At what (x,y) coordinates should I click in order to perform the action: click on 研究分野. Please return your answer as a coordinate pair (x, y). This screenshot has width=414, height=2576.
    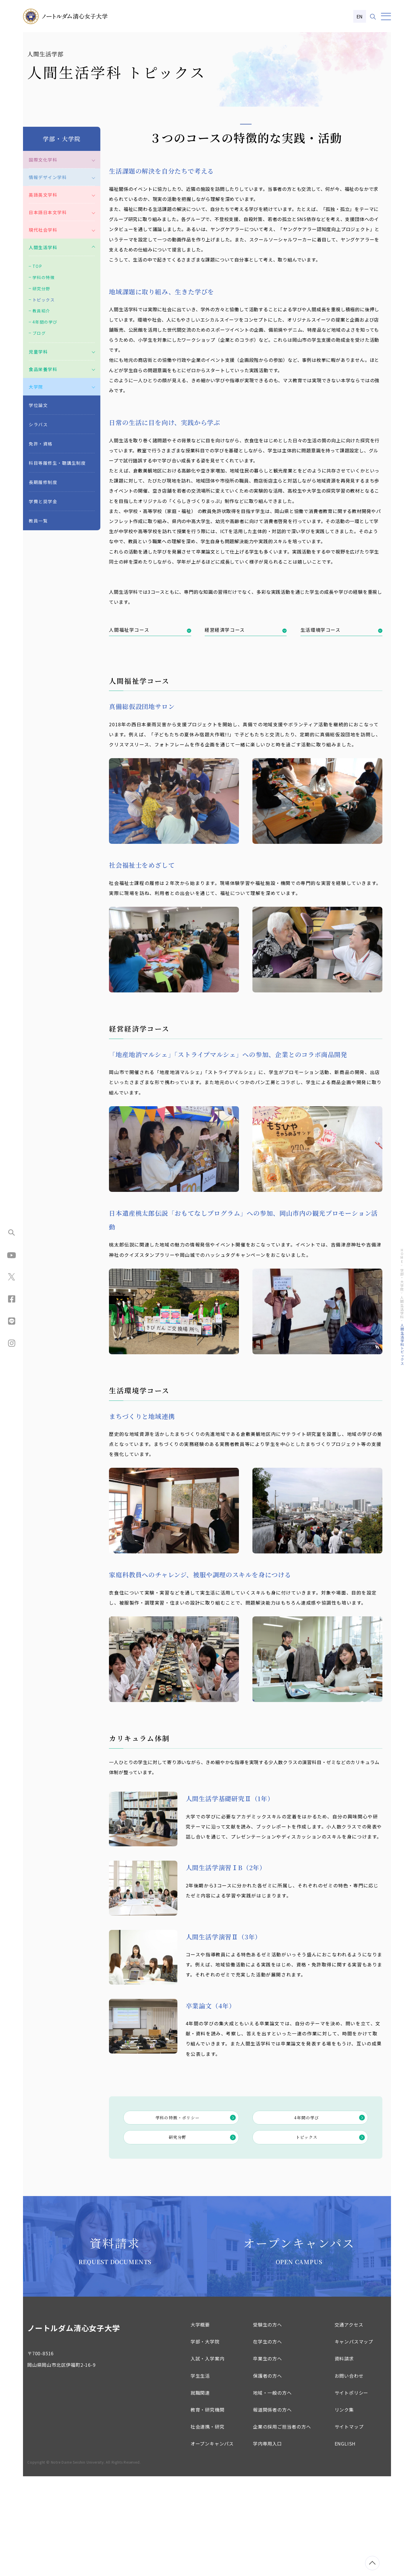
    Looking at the image, I should click on (204, 2235).